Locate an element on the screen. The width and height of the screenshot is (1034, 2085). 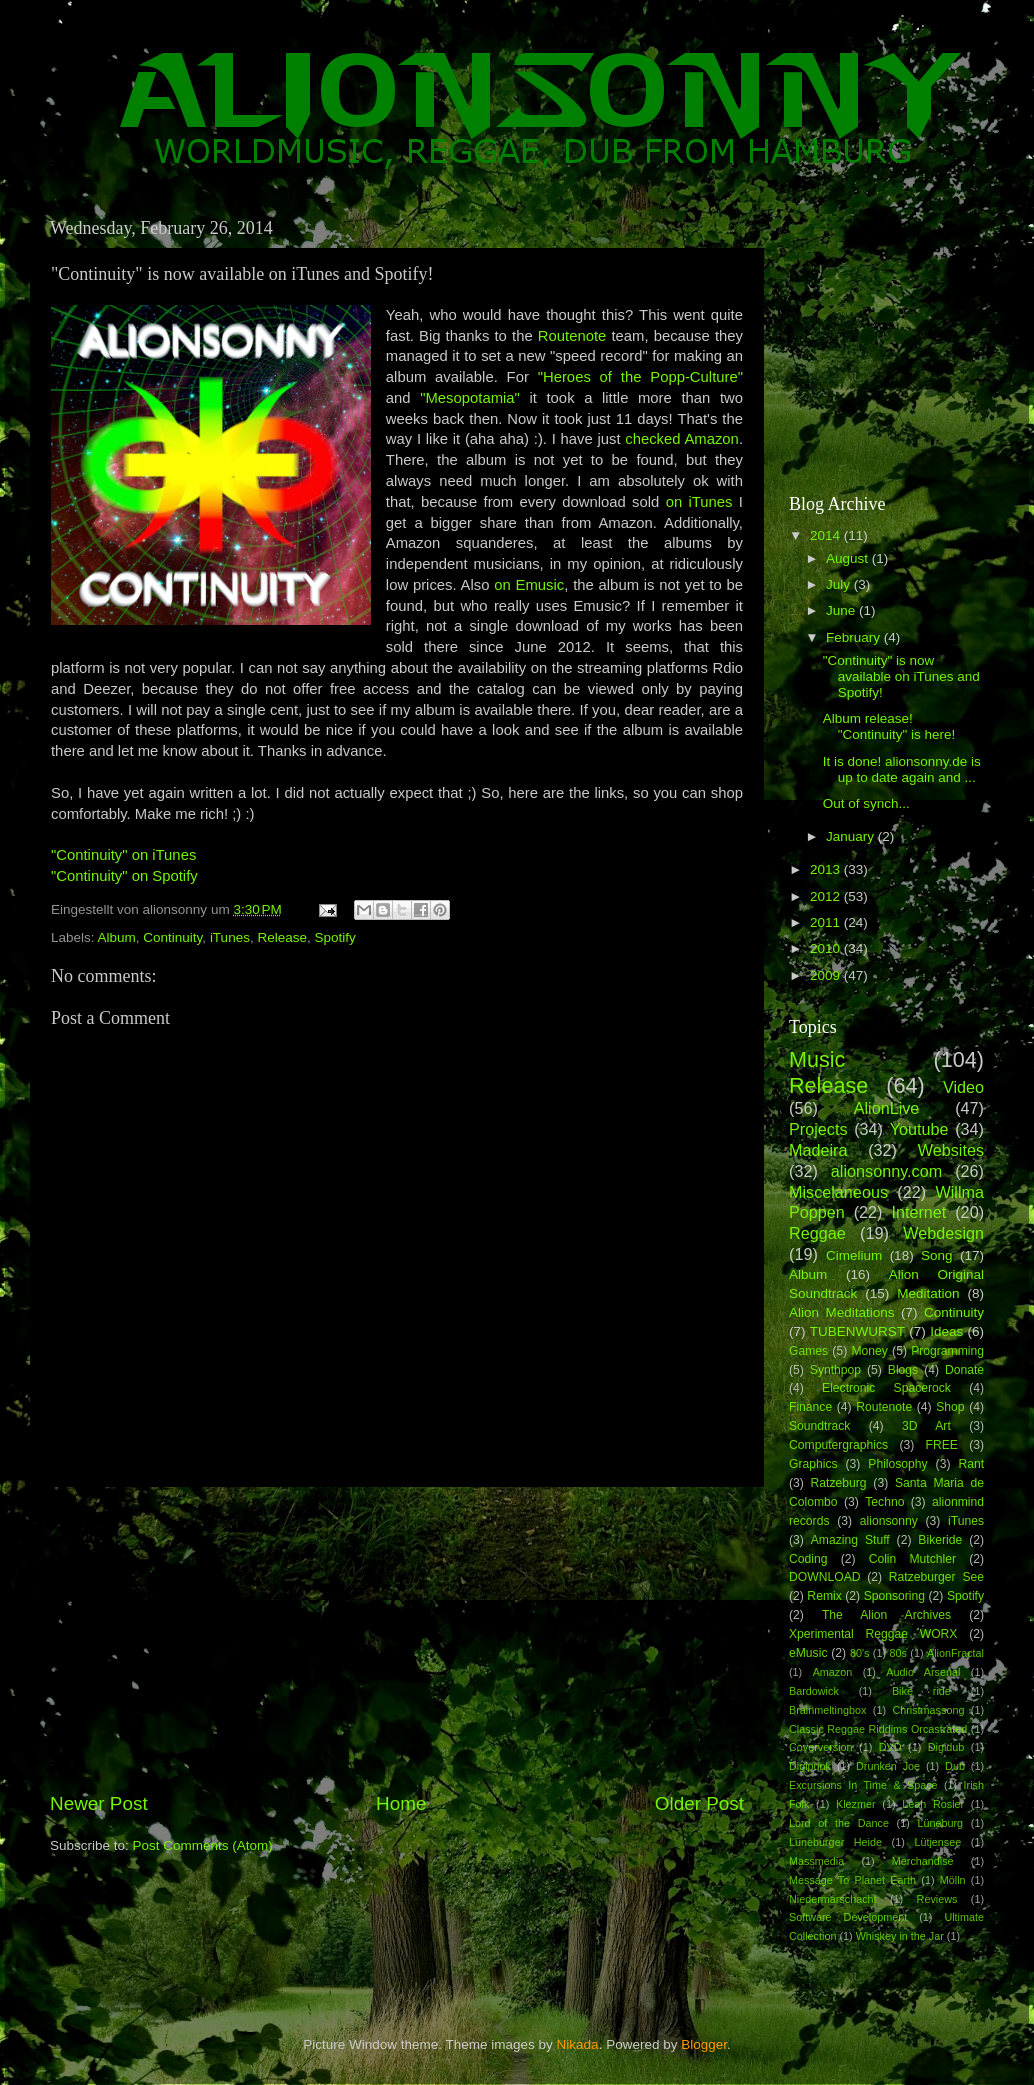
checked Amazon is located at coordinates (682, 439).